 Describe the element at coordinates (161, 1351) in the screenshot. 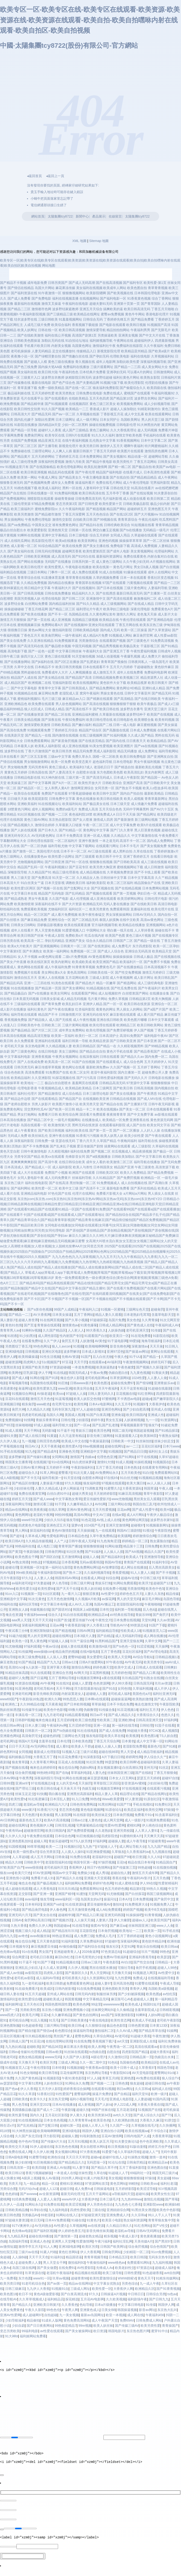

I see `黄网址在线观看` at that location.